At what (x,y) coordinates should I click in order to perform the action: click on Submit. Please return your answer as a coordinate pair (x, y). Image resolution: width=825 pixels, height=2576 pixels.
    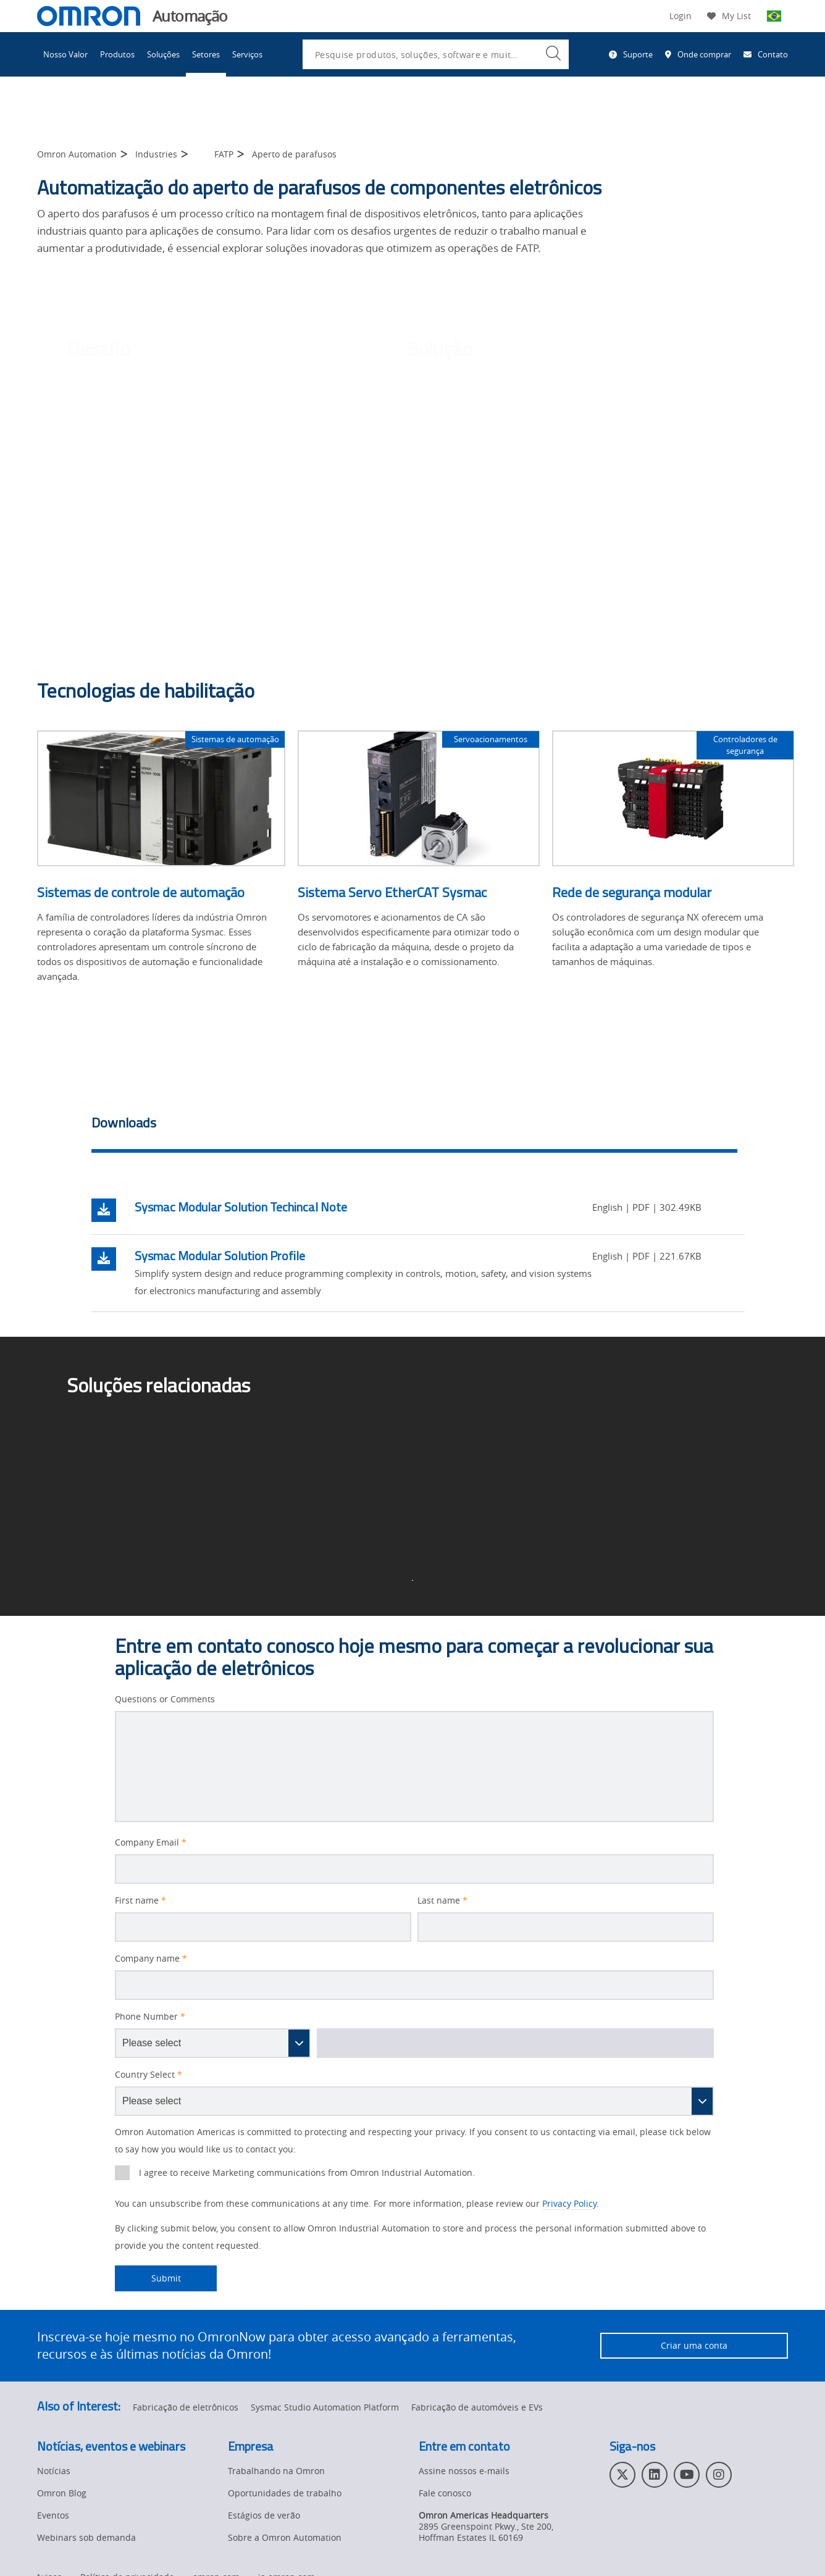
    Looking at the image, I should click on (148, 2278).